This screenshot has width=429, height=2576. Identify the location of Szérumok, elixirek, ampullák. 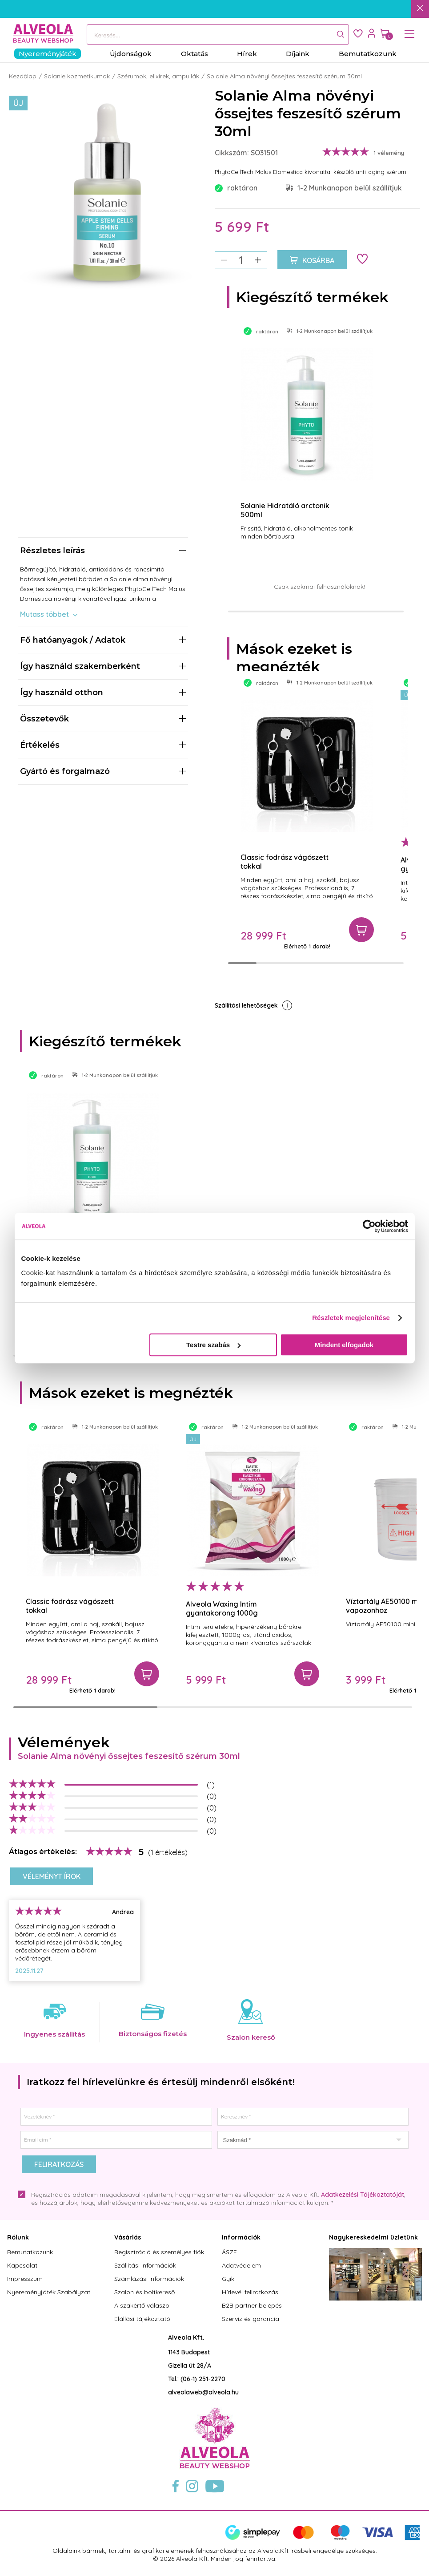
(158, 76).